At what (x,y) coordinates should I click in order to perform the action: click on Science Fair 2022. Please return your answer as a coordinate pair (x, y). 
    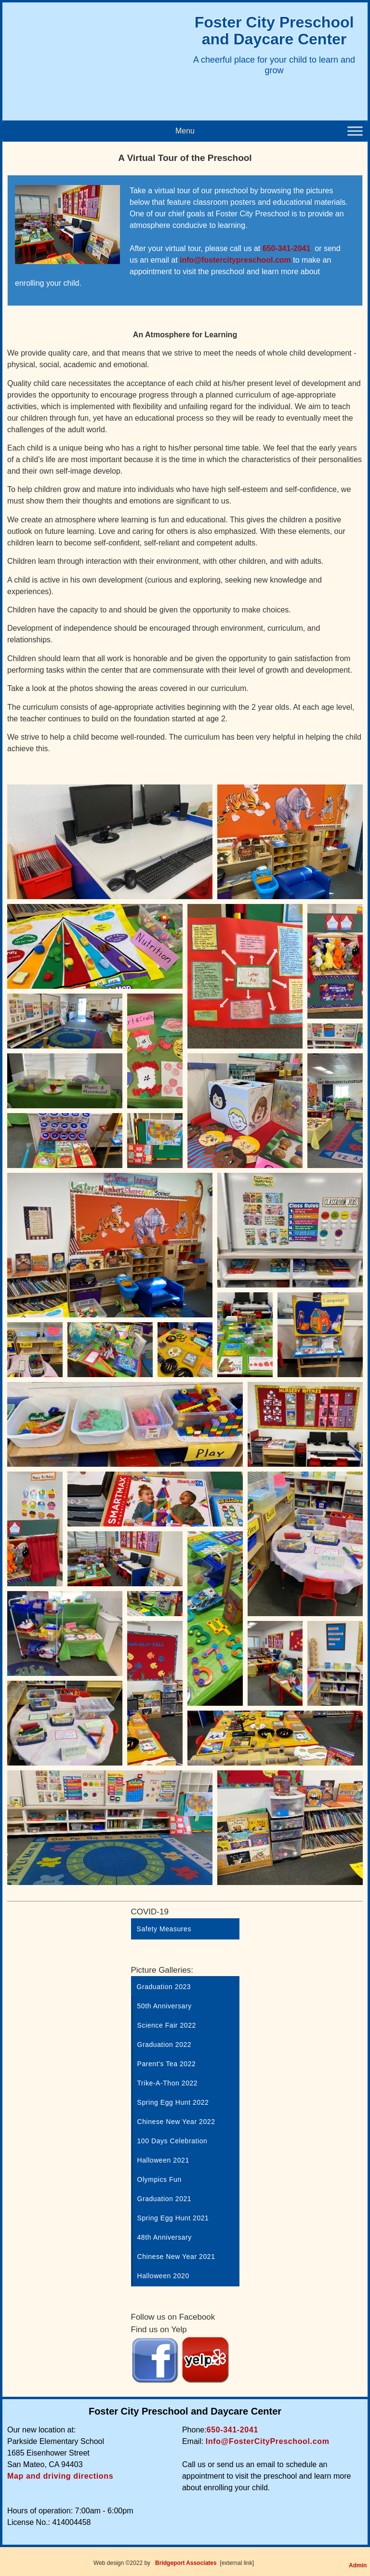
    Looking at the image, I should click on (166, 2025).